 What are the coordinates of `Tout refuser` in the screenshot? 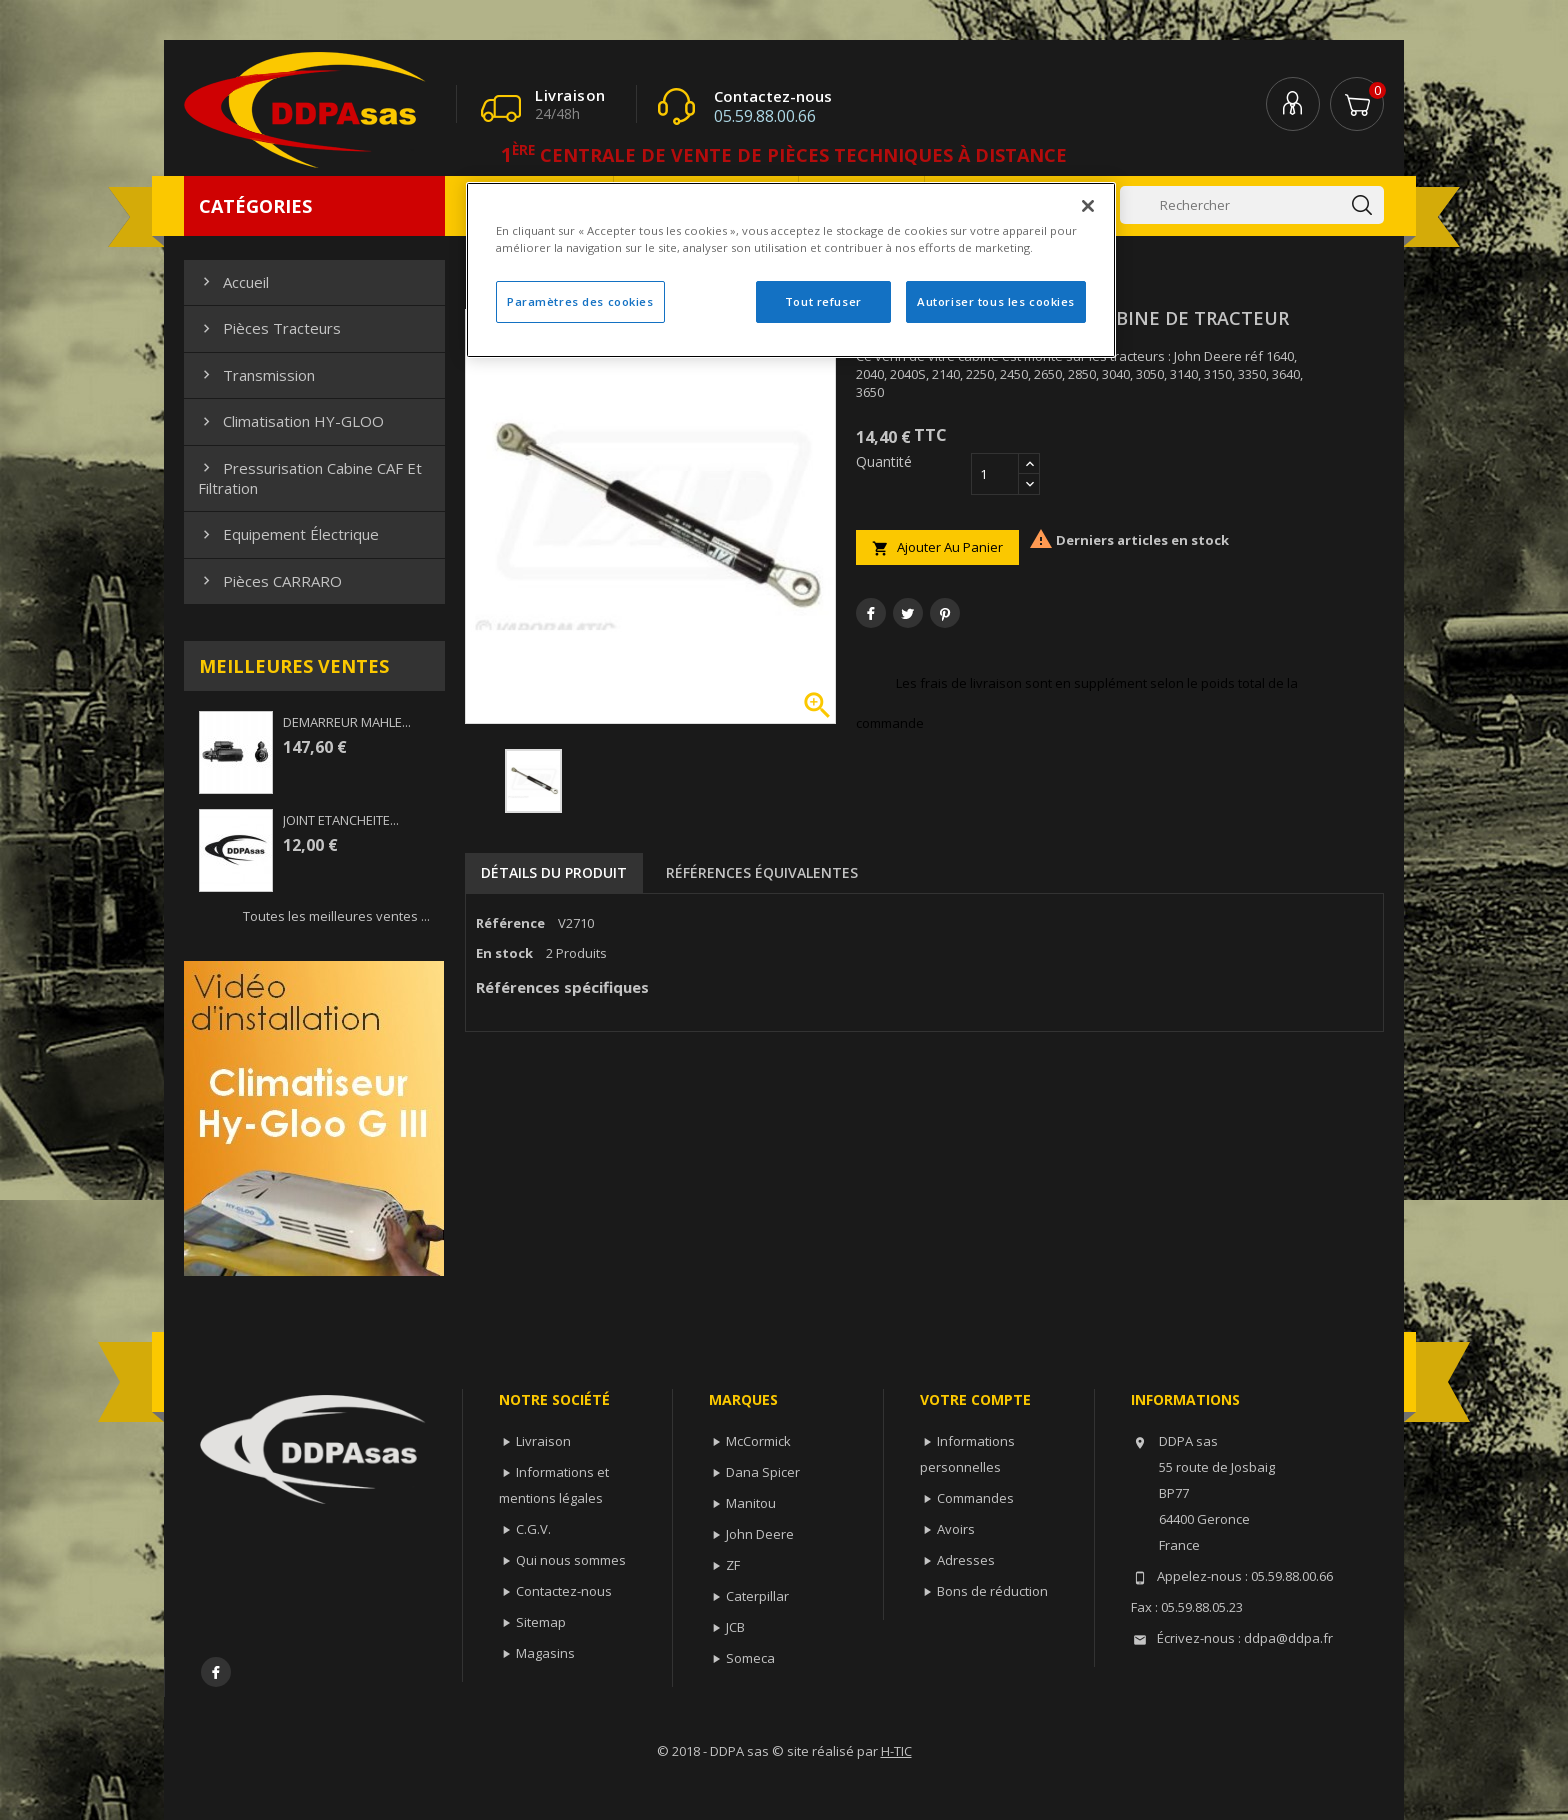 It's located at (823, 301).